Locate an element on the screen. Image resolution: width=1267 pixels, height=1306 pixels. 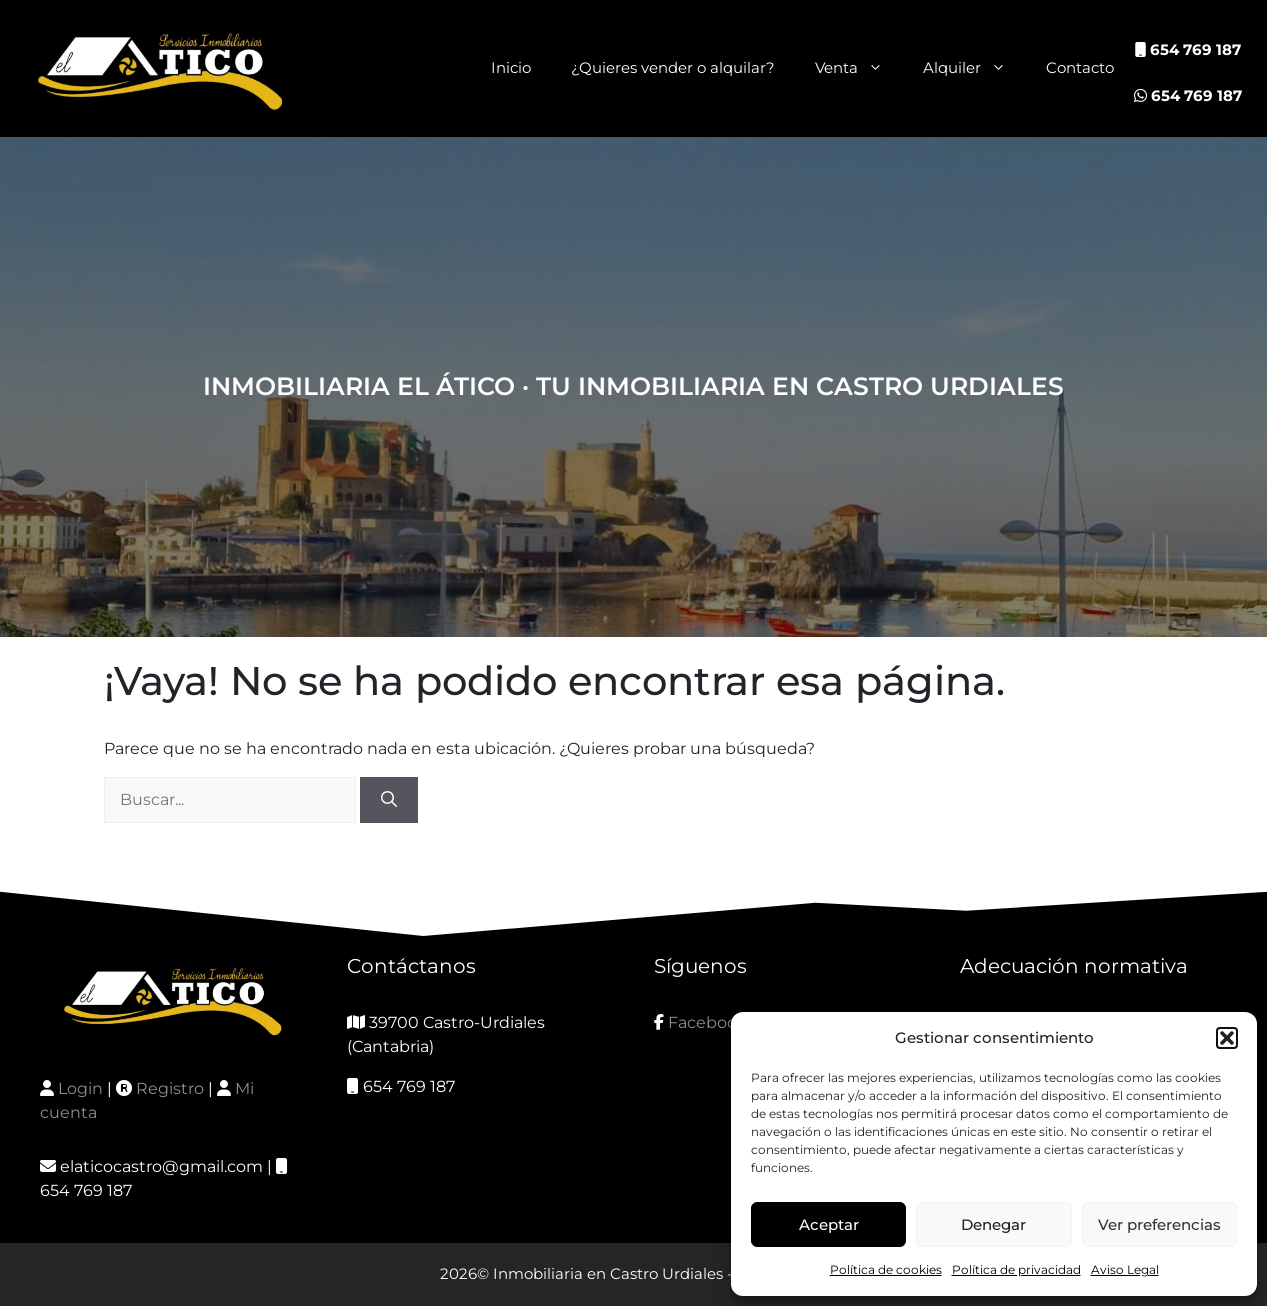
Política de privacidad is located at coordinates (1016, 1269).